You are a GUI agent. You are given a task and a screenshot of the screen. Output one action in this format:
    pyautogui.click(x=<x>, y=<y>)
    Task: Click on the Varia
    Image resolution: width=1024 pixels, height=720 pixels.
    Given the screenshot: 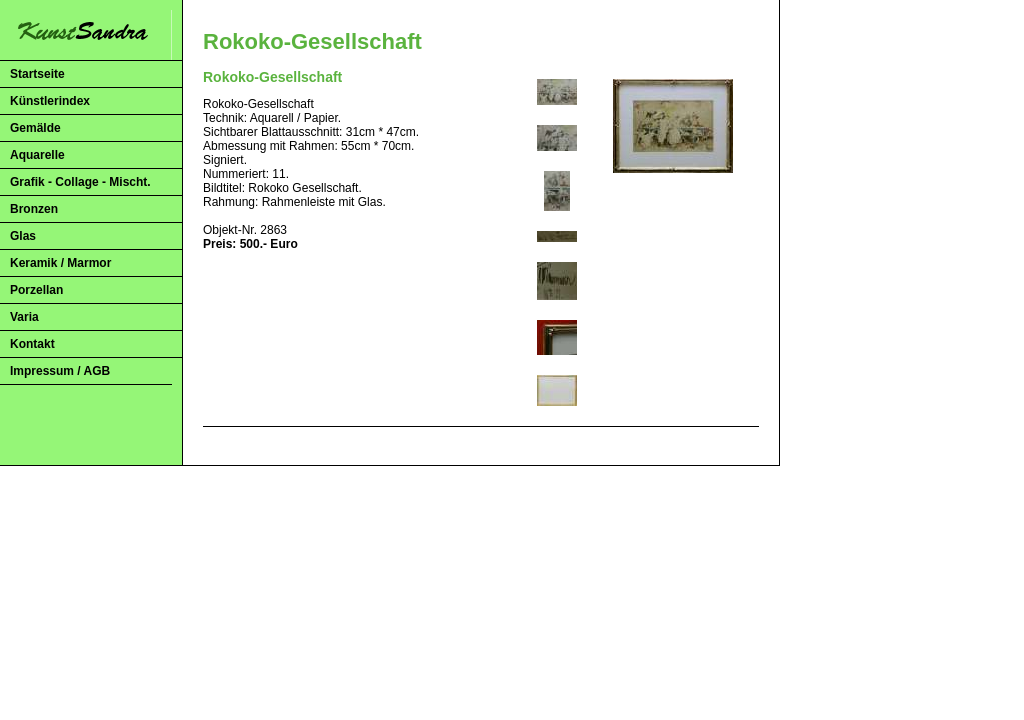 What is the action you would take?
    pyautogui.click(x=24, y=317)
    